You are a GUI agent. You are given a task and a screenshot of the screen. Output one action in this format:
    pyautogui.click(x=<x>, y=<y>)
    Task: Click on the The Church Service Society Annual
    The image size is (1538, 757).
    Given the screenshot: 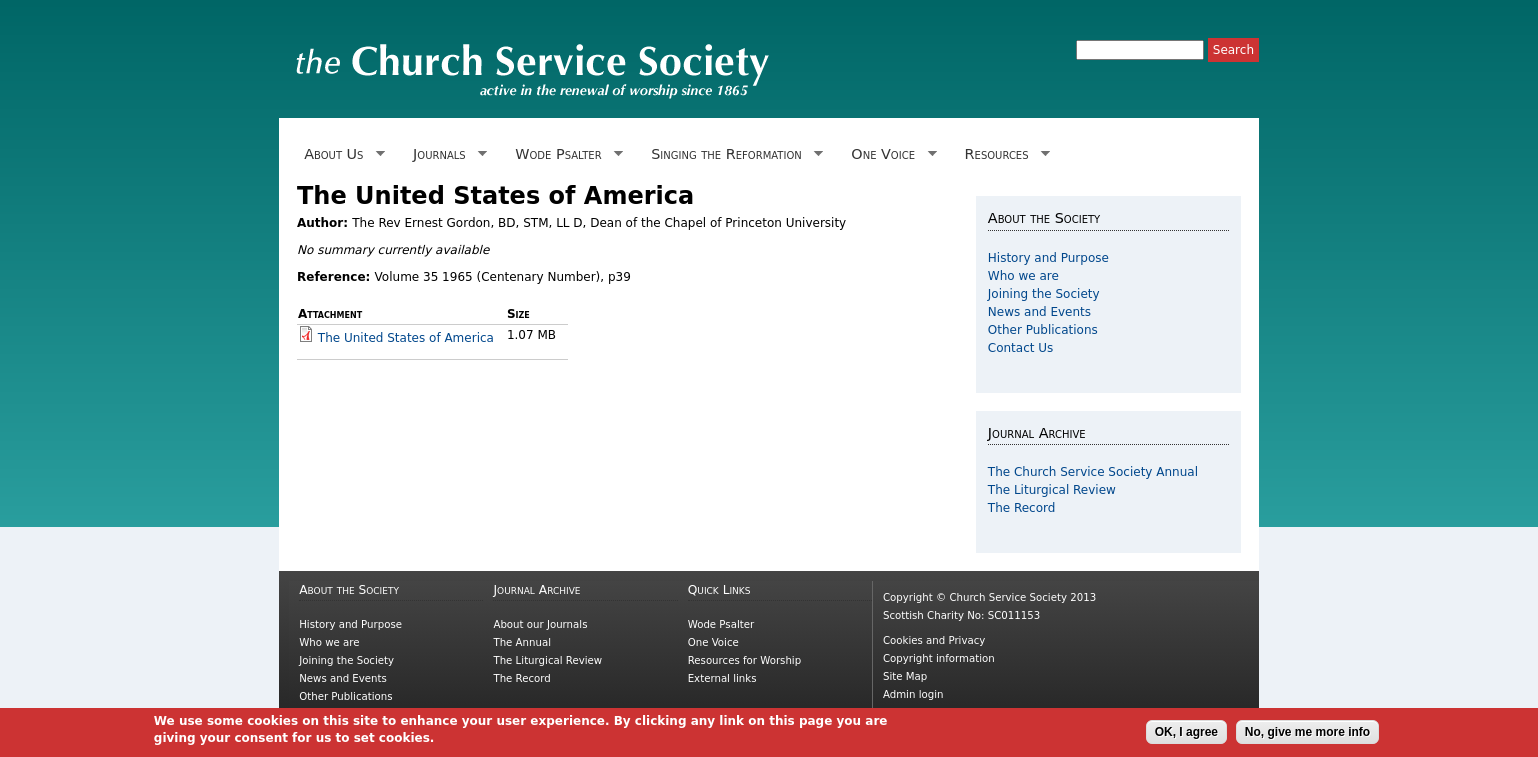 What is the action you would take?
    pyautogui.click(x=1093, y=472)
    